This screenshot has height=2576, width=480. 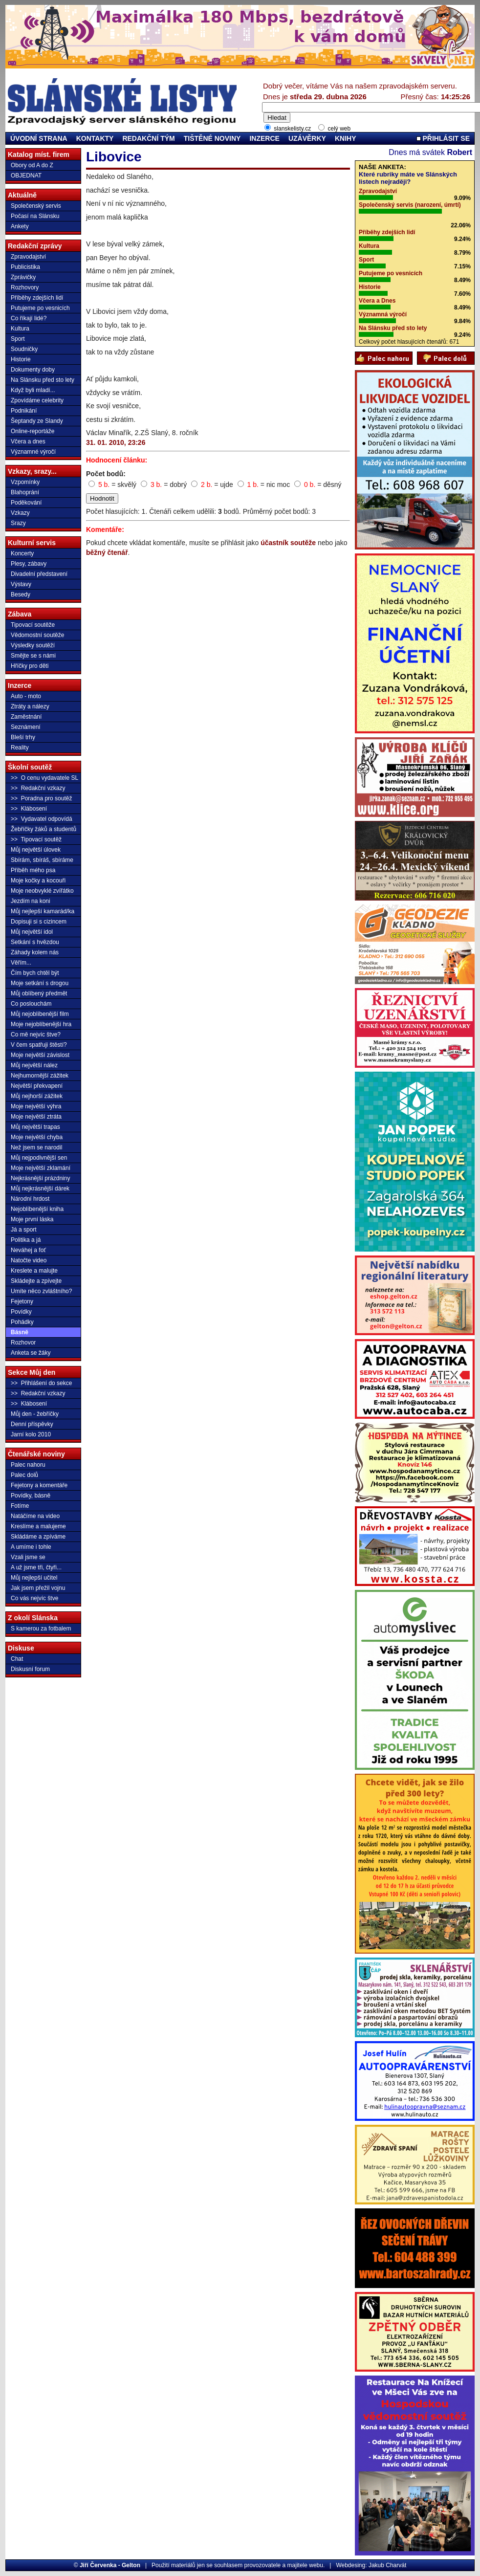 I want to click on Záhady kolem nás, so click(x=35, y=952).